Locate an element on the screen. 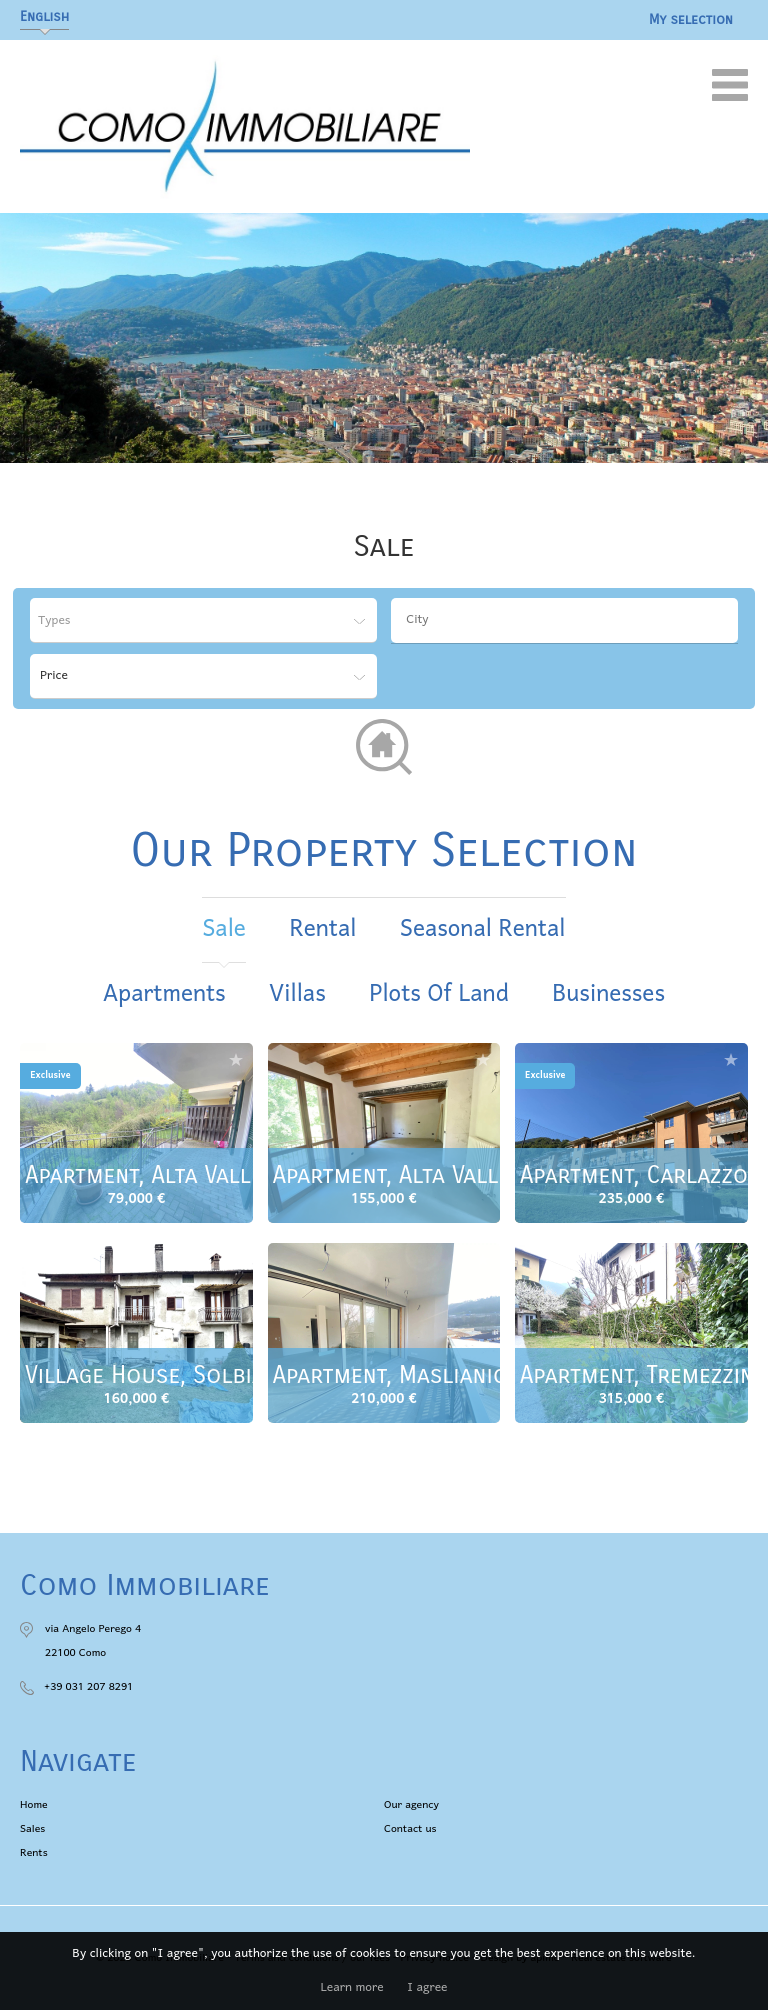 Image resolution: width=768 pixels, height=2010 pixels. Rents is located at coordinates (34, 1853).